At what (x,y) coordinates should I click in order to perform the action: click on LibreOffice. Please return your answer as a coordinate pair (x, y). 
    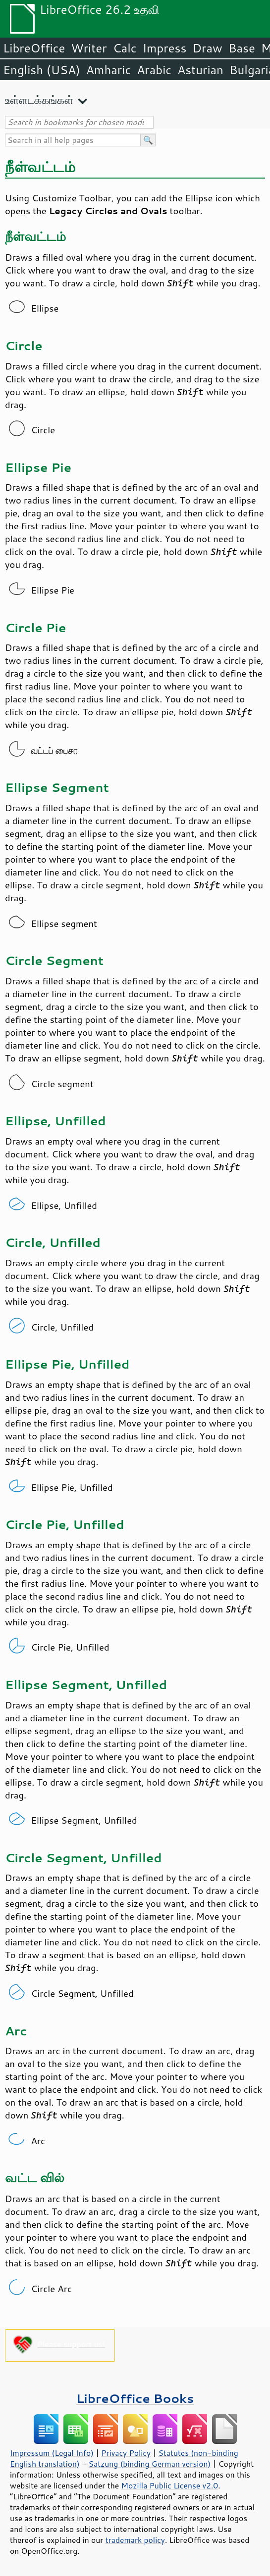
    Looking at the image, I should click on (34, 48).